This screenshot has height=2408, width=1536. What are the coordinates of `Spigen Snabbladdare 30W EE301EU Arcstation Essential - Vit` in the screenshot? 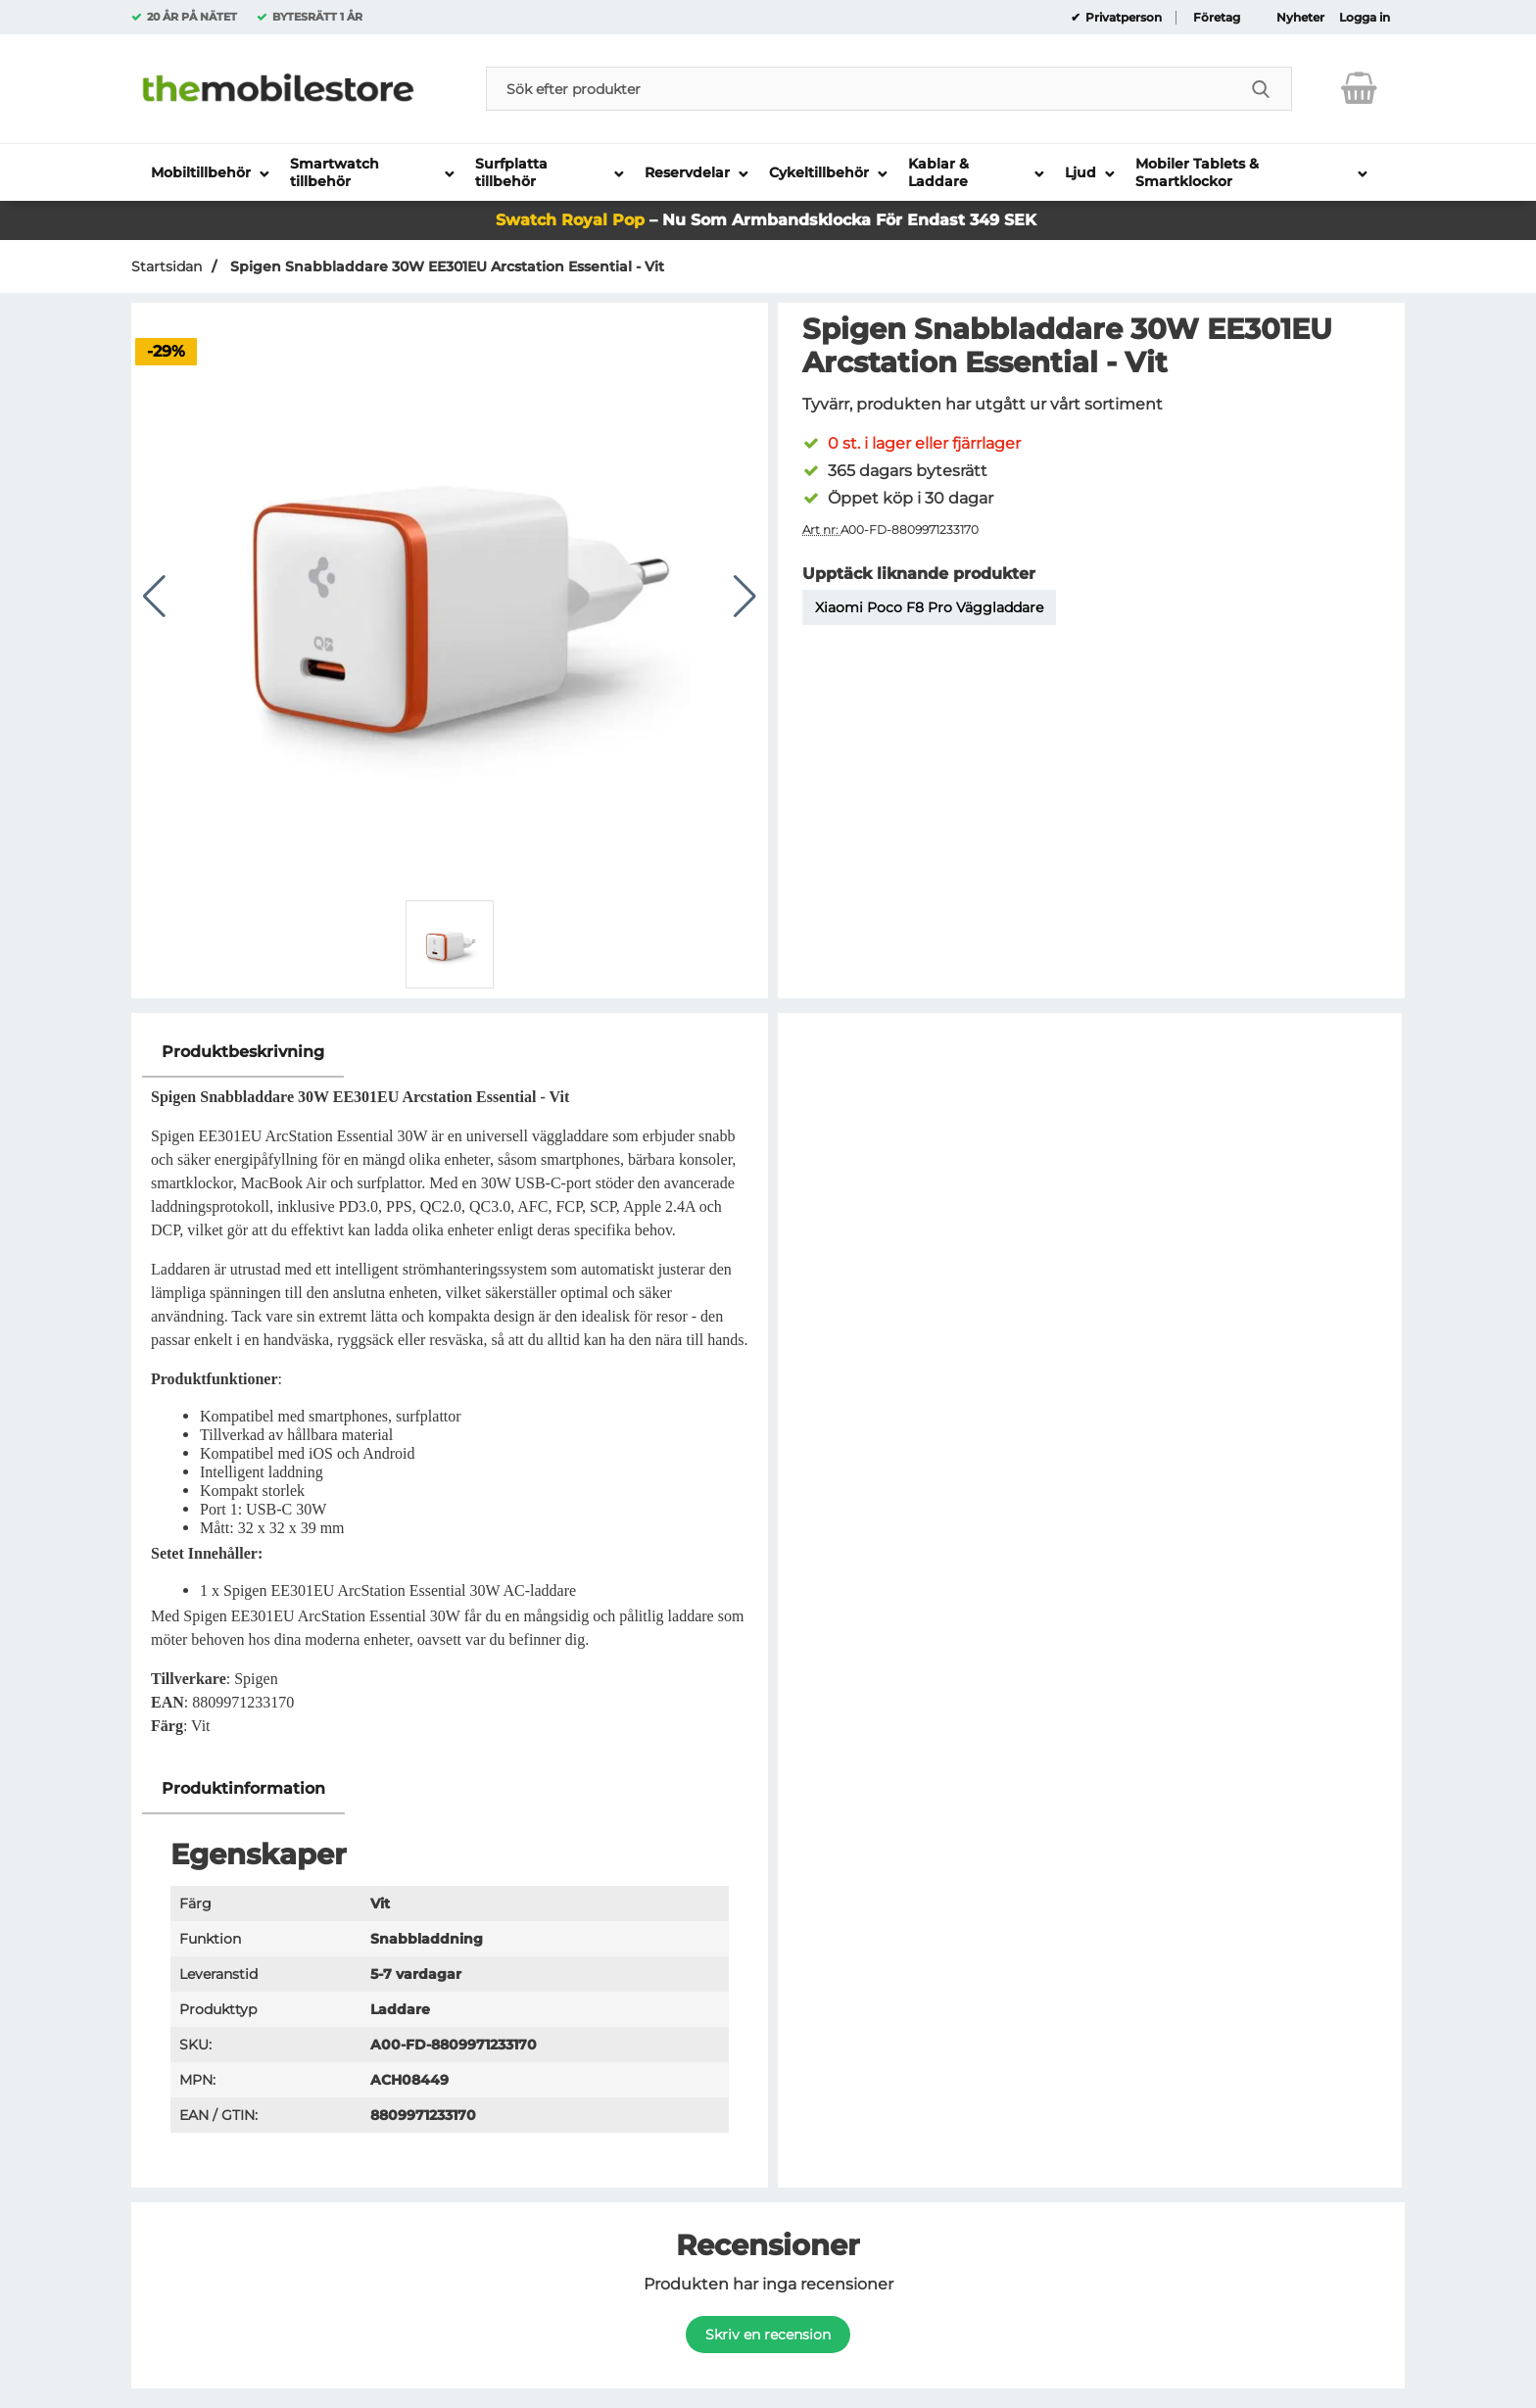 It's located at (445, 266).